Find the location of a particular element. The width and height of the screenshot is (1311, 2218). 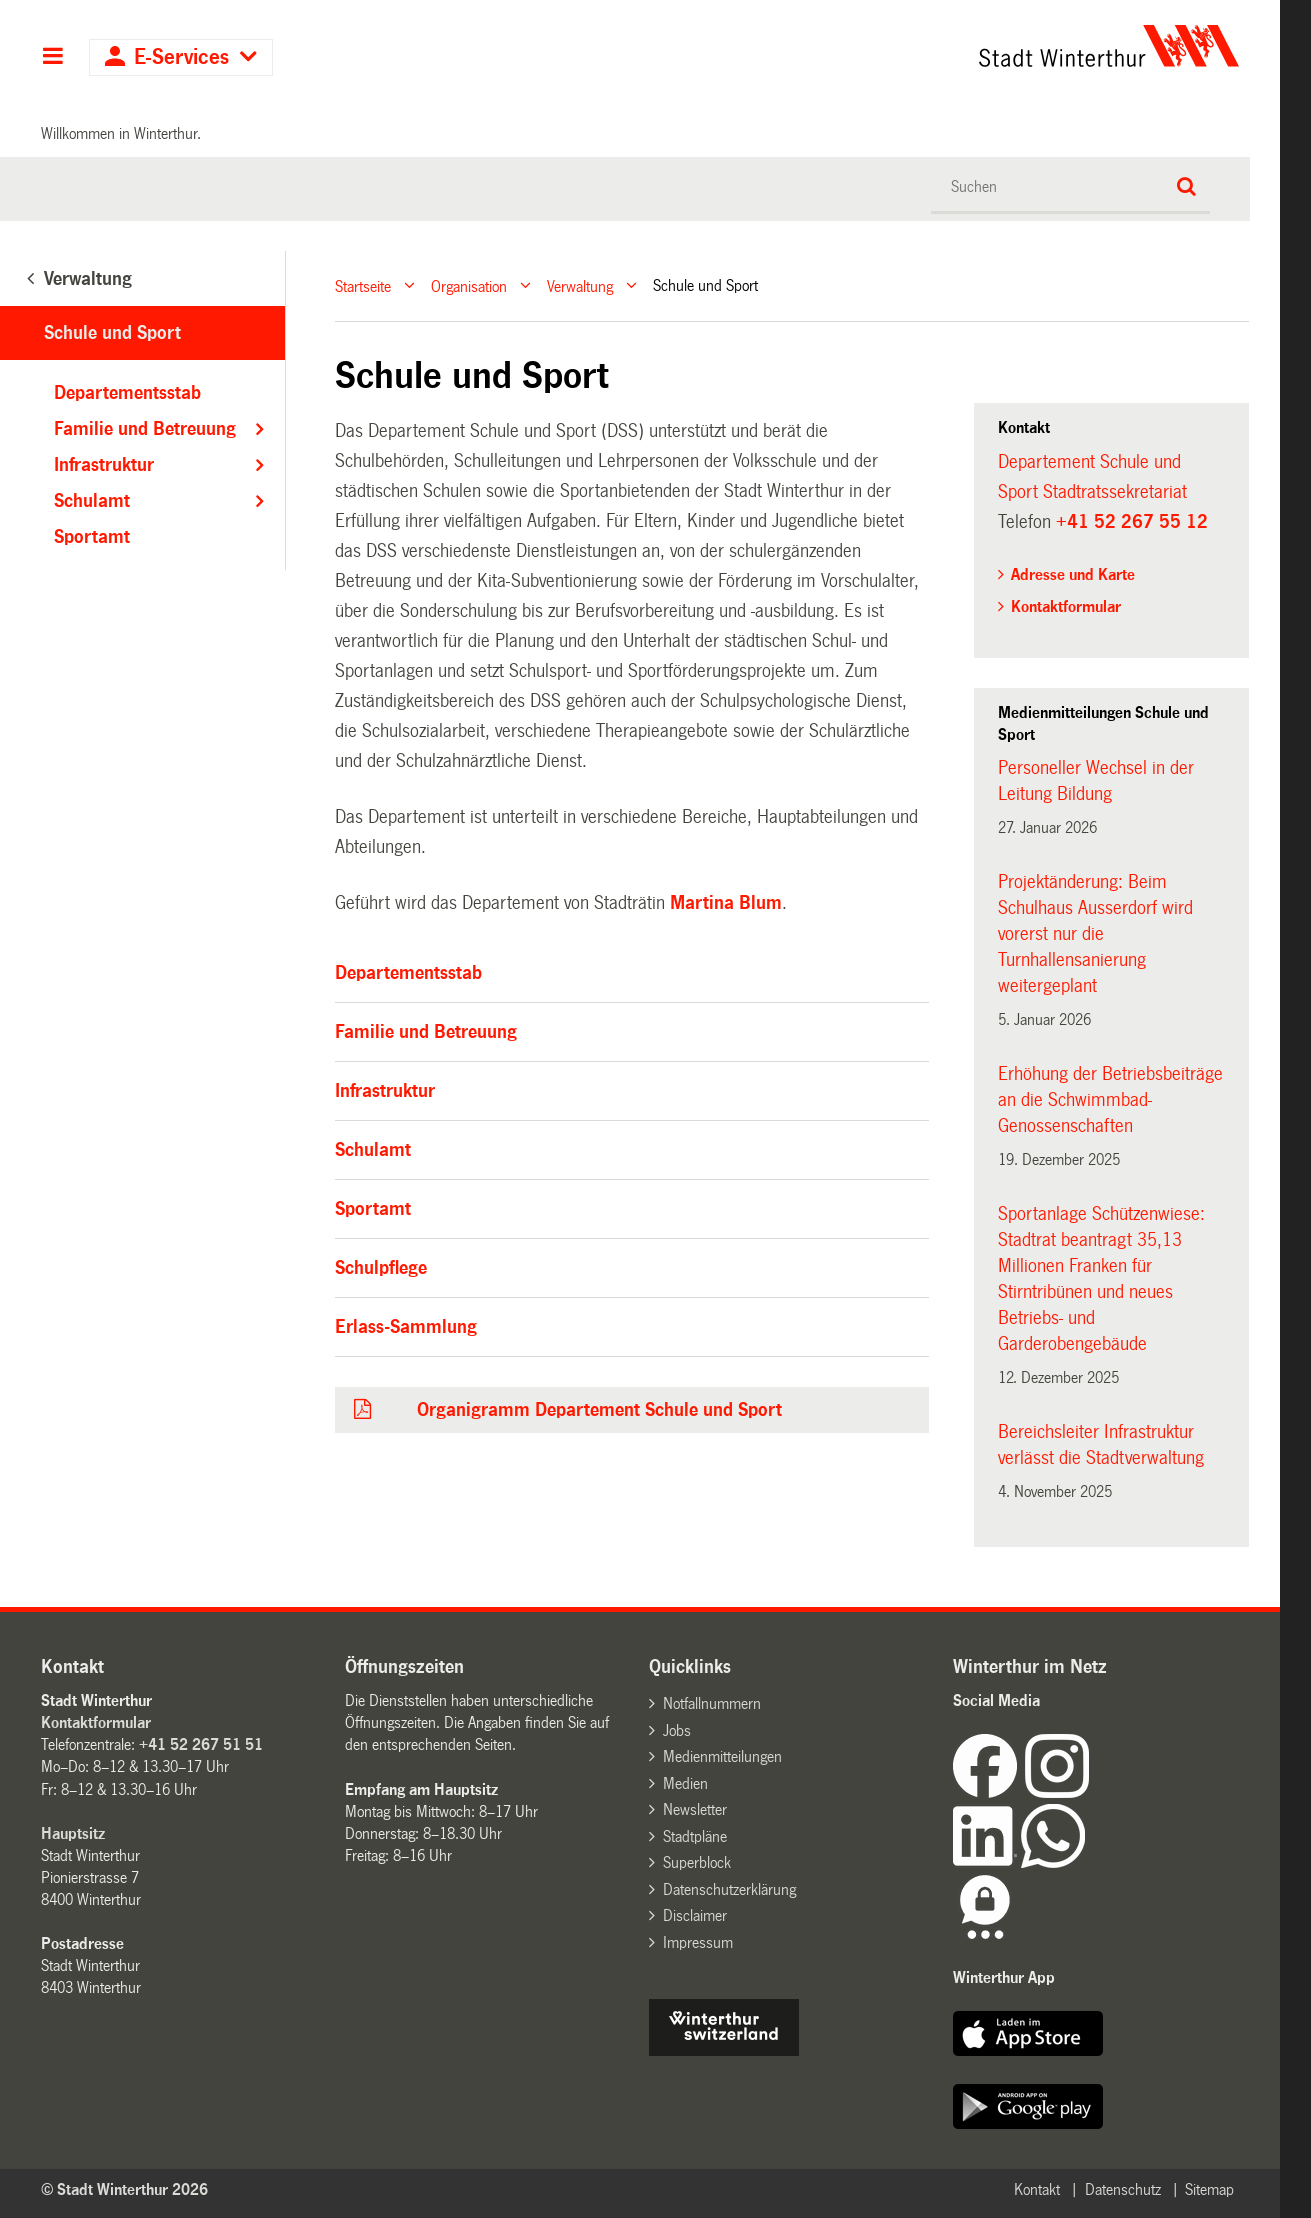

Medien is located at coordinates (685, 1783).